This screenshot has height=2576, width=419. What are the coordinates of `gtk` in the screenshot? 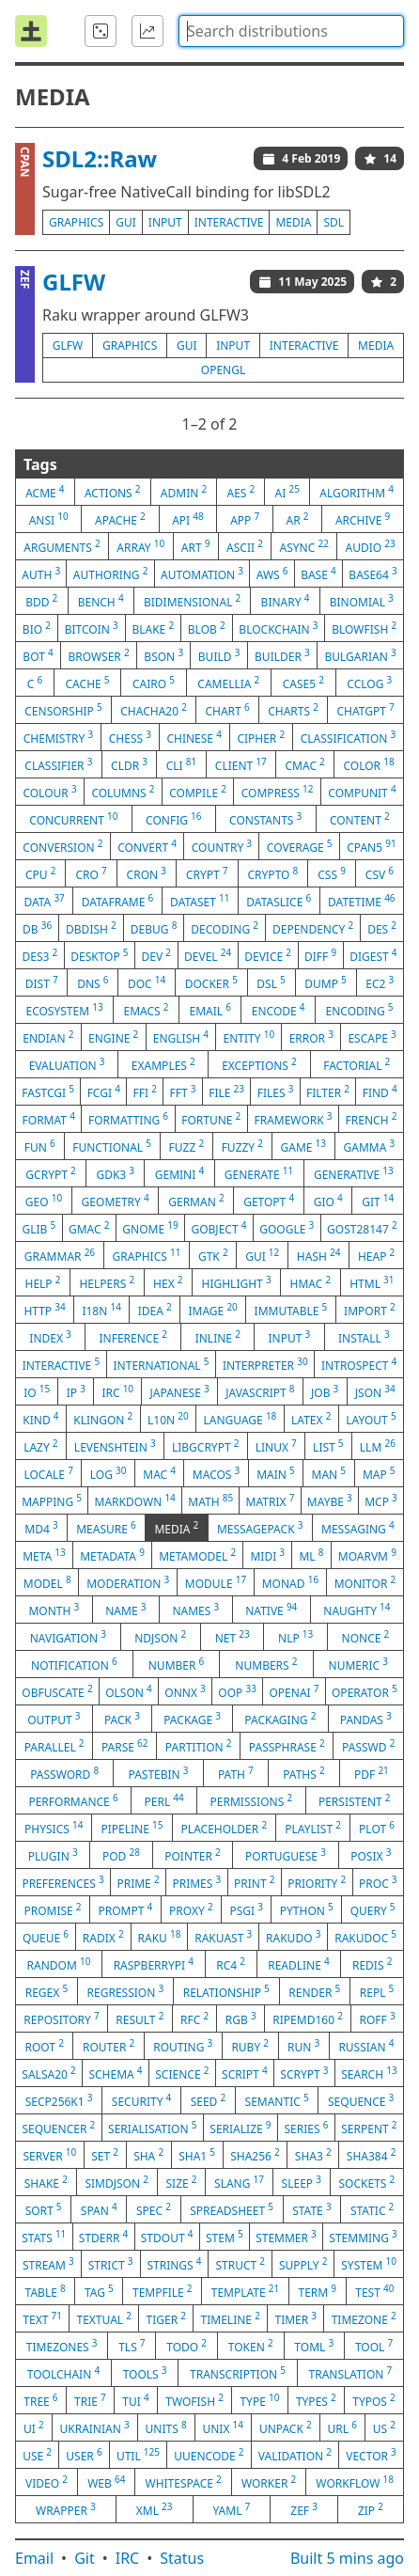 It's located at (213, 1255).